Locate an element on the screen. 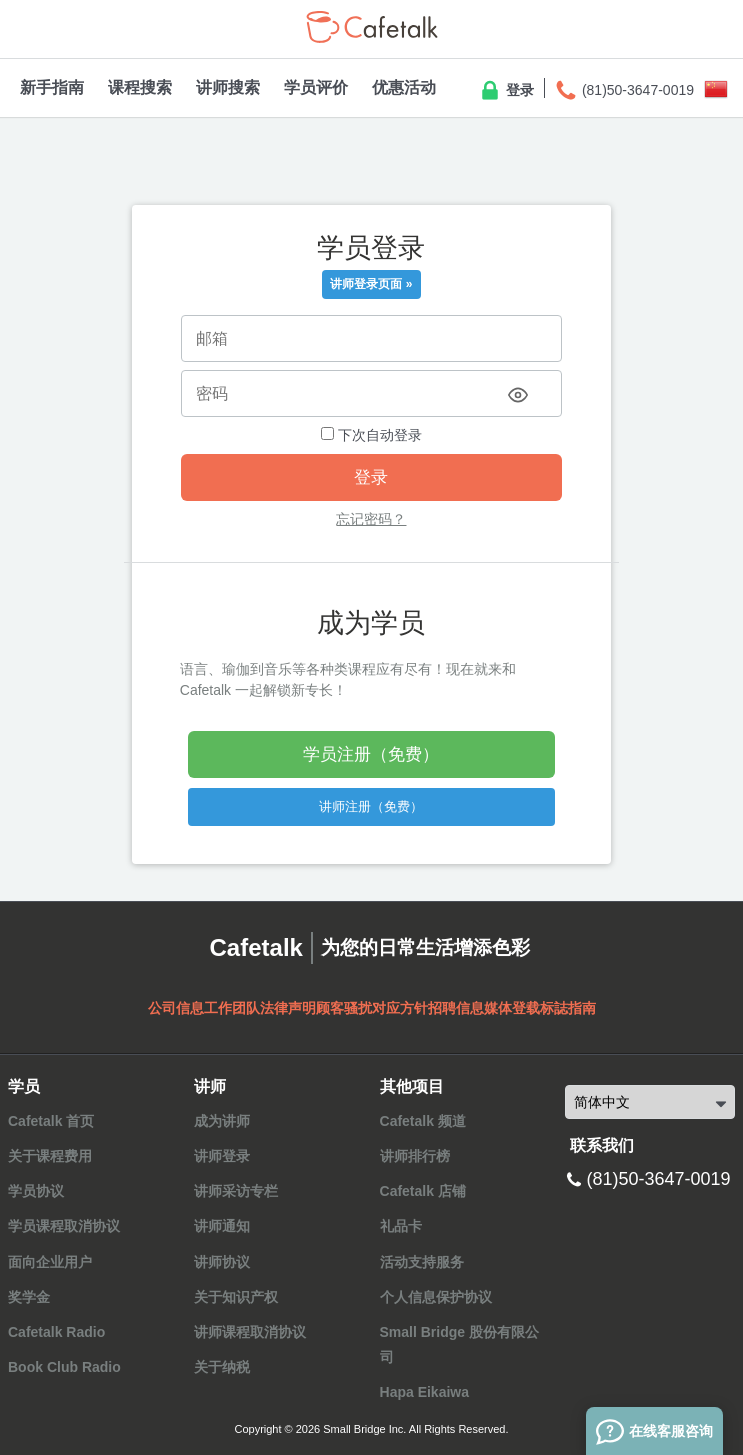 The image size is (743, 1455). Cafetalk 首页 is located at coordinates (51, 1121).